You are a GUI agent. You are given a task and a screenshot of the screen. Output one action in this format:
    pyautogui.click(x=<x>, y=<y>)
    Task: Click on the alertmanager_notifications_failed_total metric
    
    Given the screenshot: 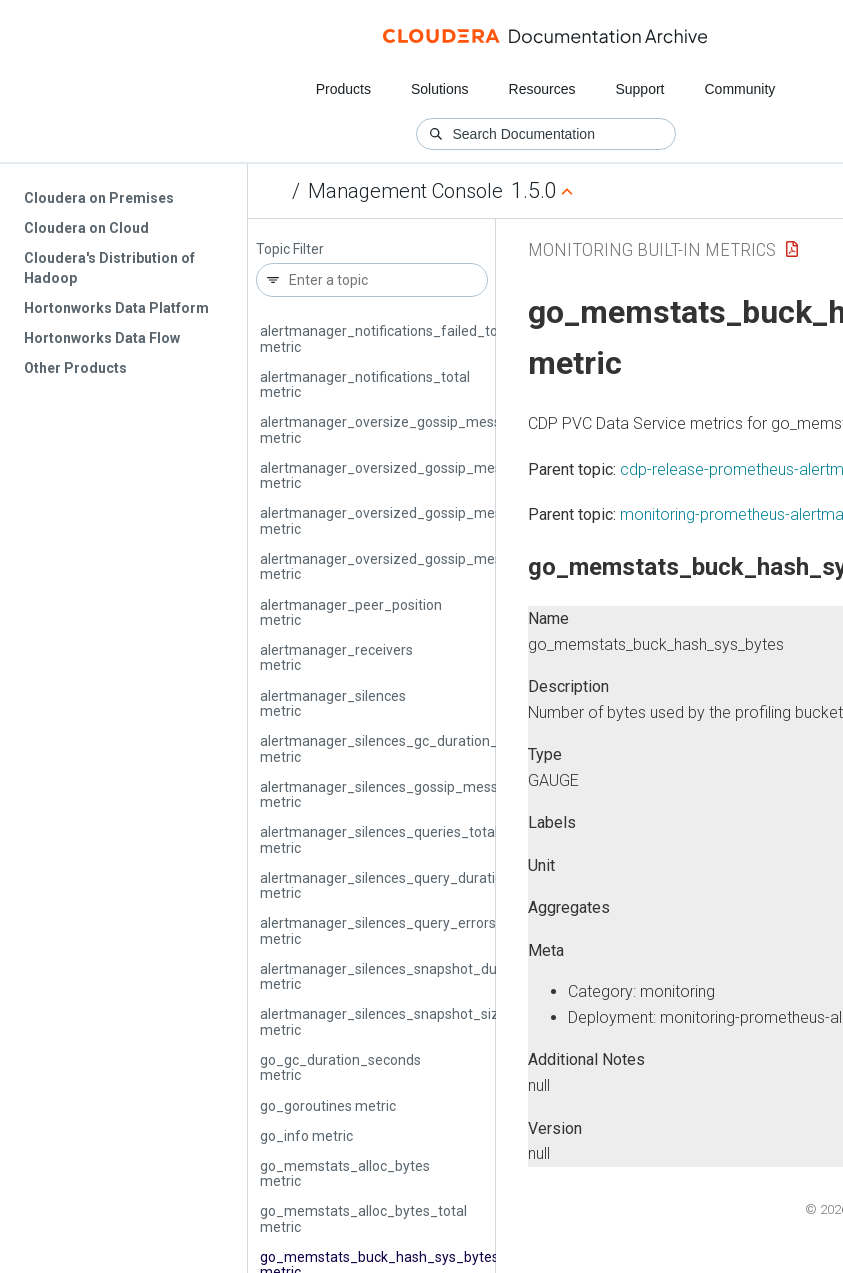 What is the action you would take?
    pyautogui.click(x=387, y=338)
    